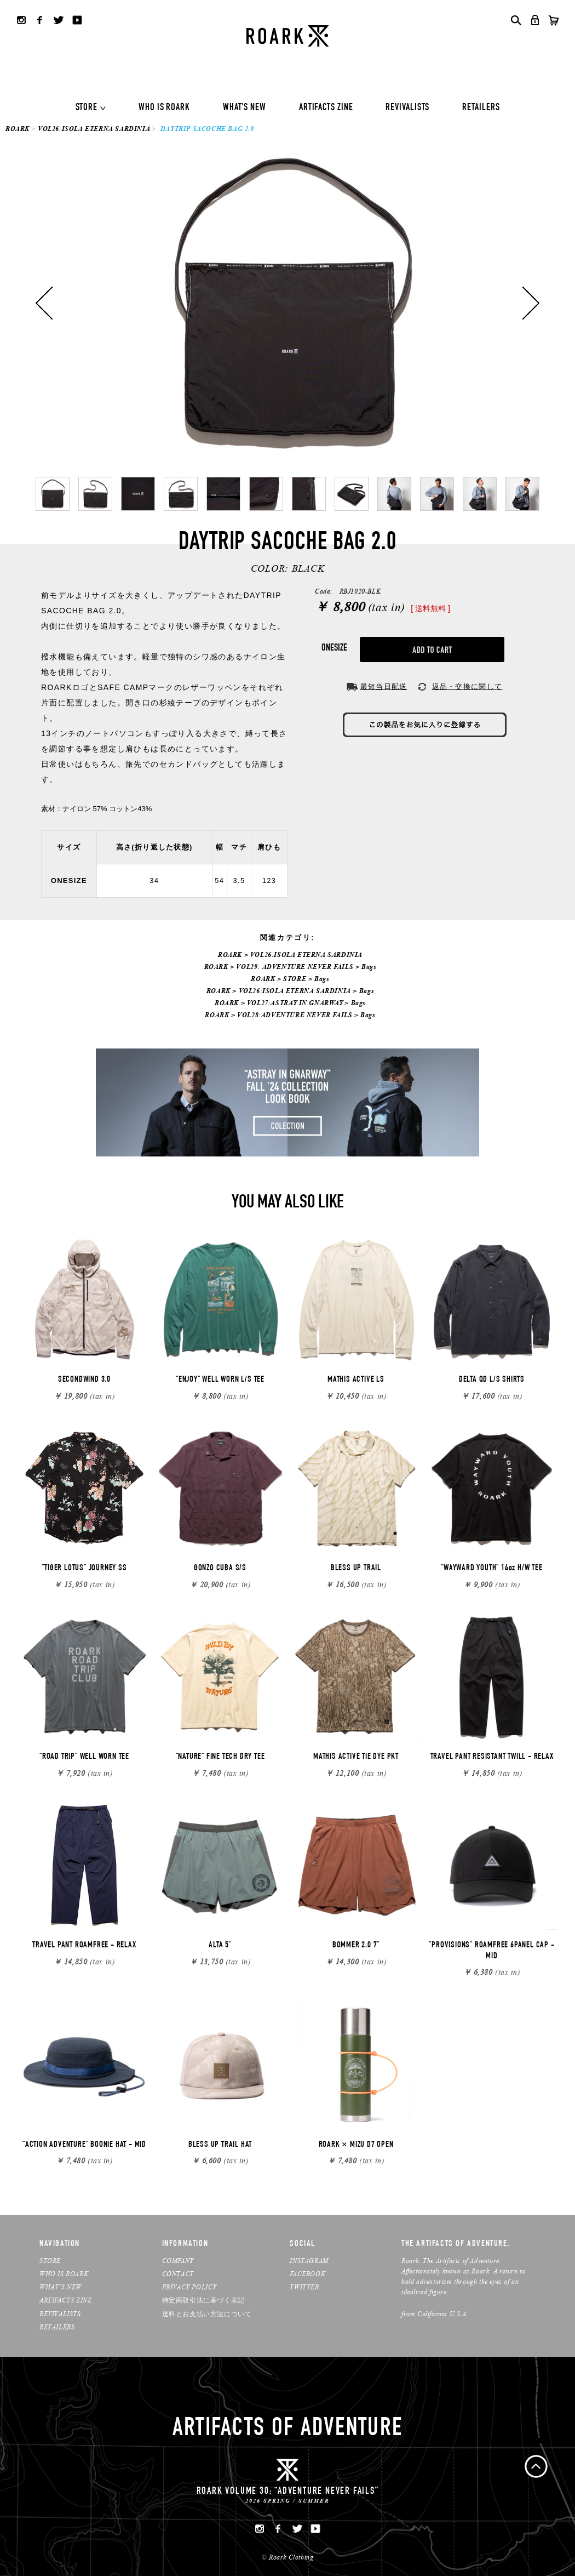 The width and height of the screenshot is (575, 2576). I want to click on "ACTION ADVENTURE" BOONIE HAT - MID, so click(84, 2145).